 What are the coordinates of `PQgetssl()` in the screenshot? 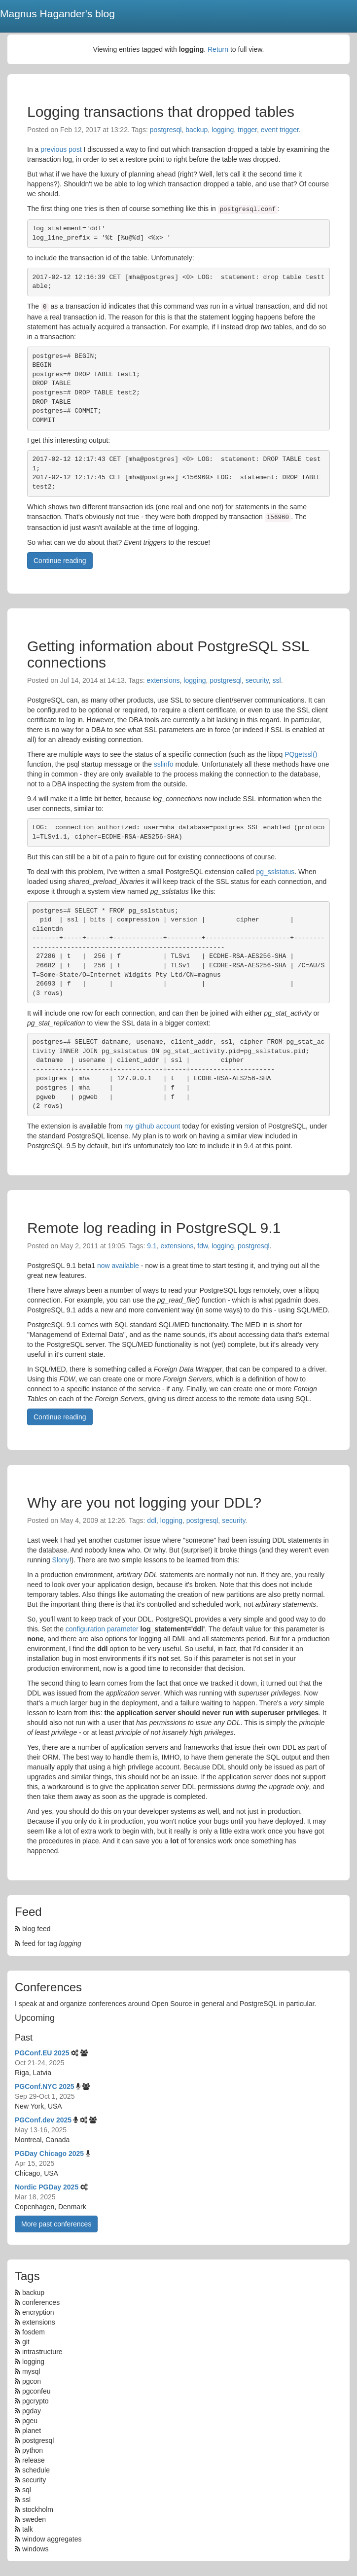 It's located at (301, 754).